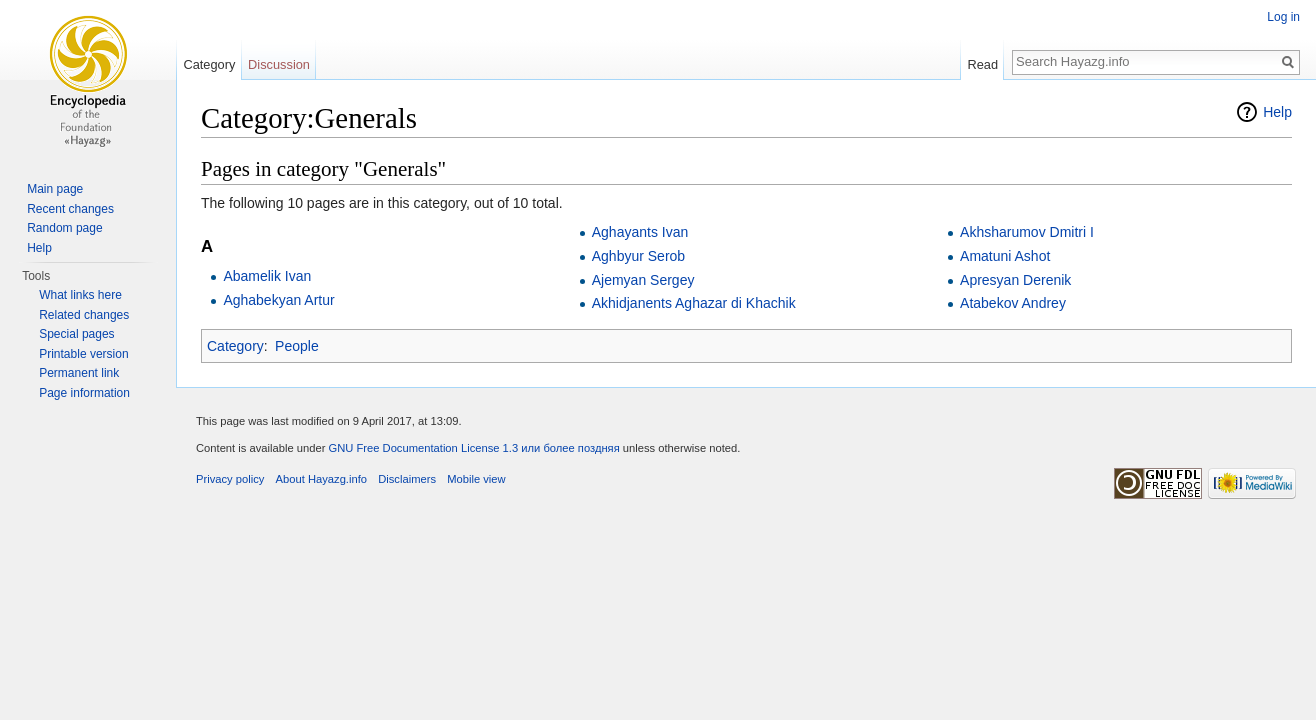 Image resolution: width=1316 pixels, height=720 pixels. I want to click on About Hayazg.info, so click(321, 479).